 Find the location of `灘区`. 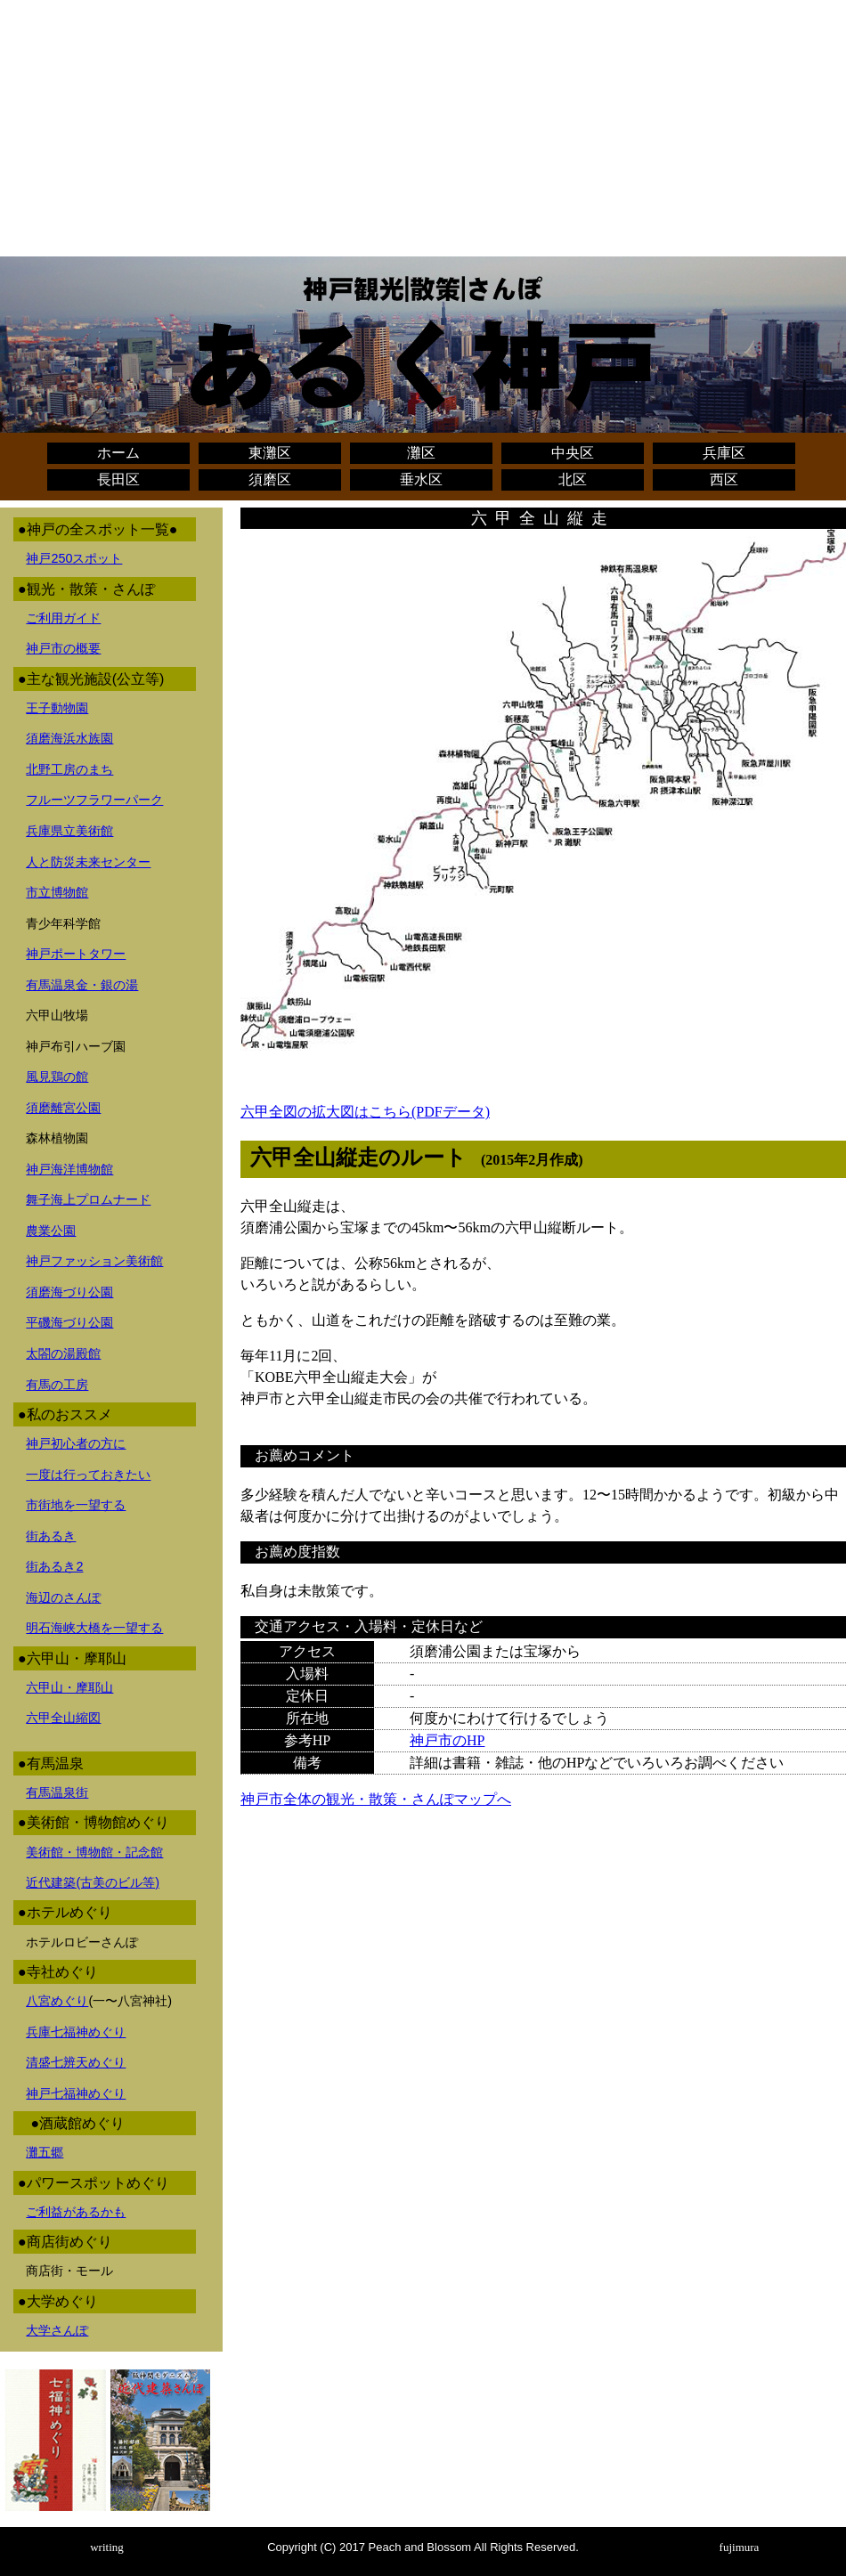

灘区 is located at coordinates (421, 452).